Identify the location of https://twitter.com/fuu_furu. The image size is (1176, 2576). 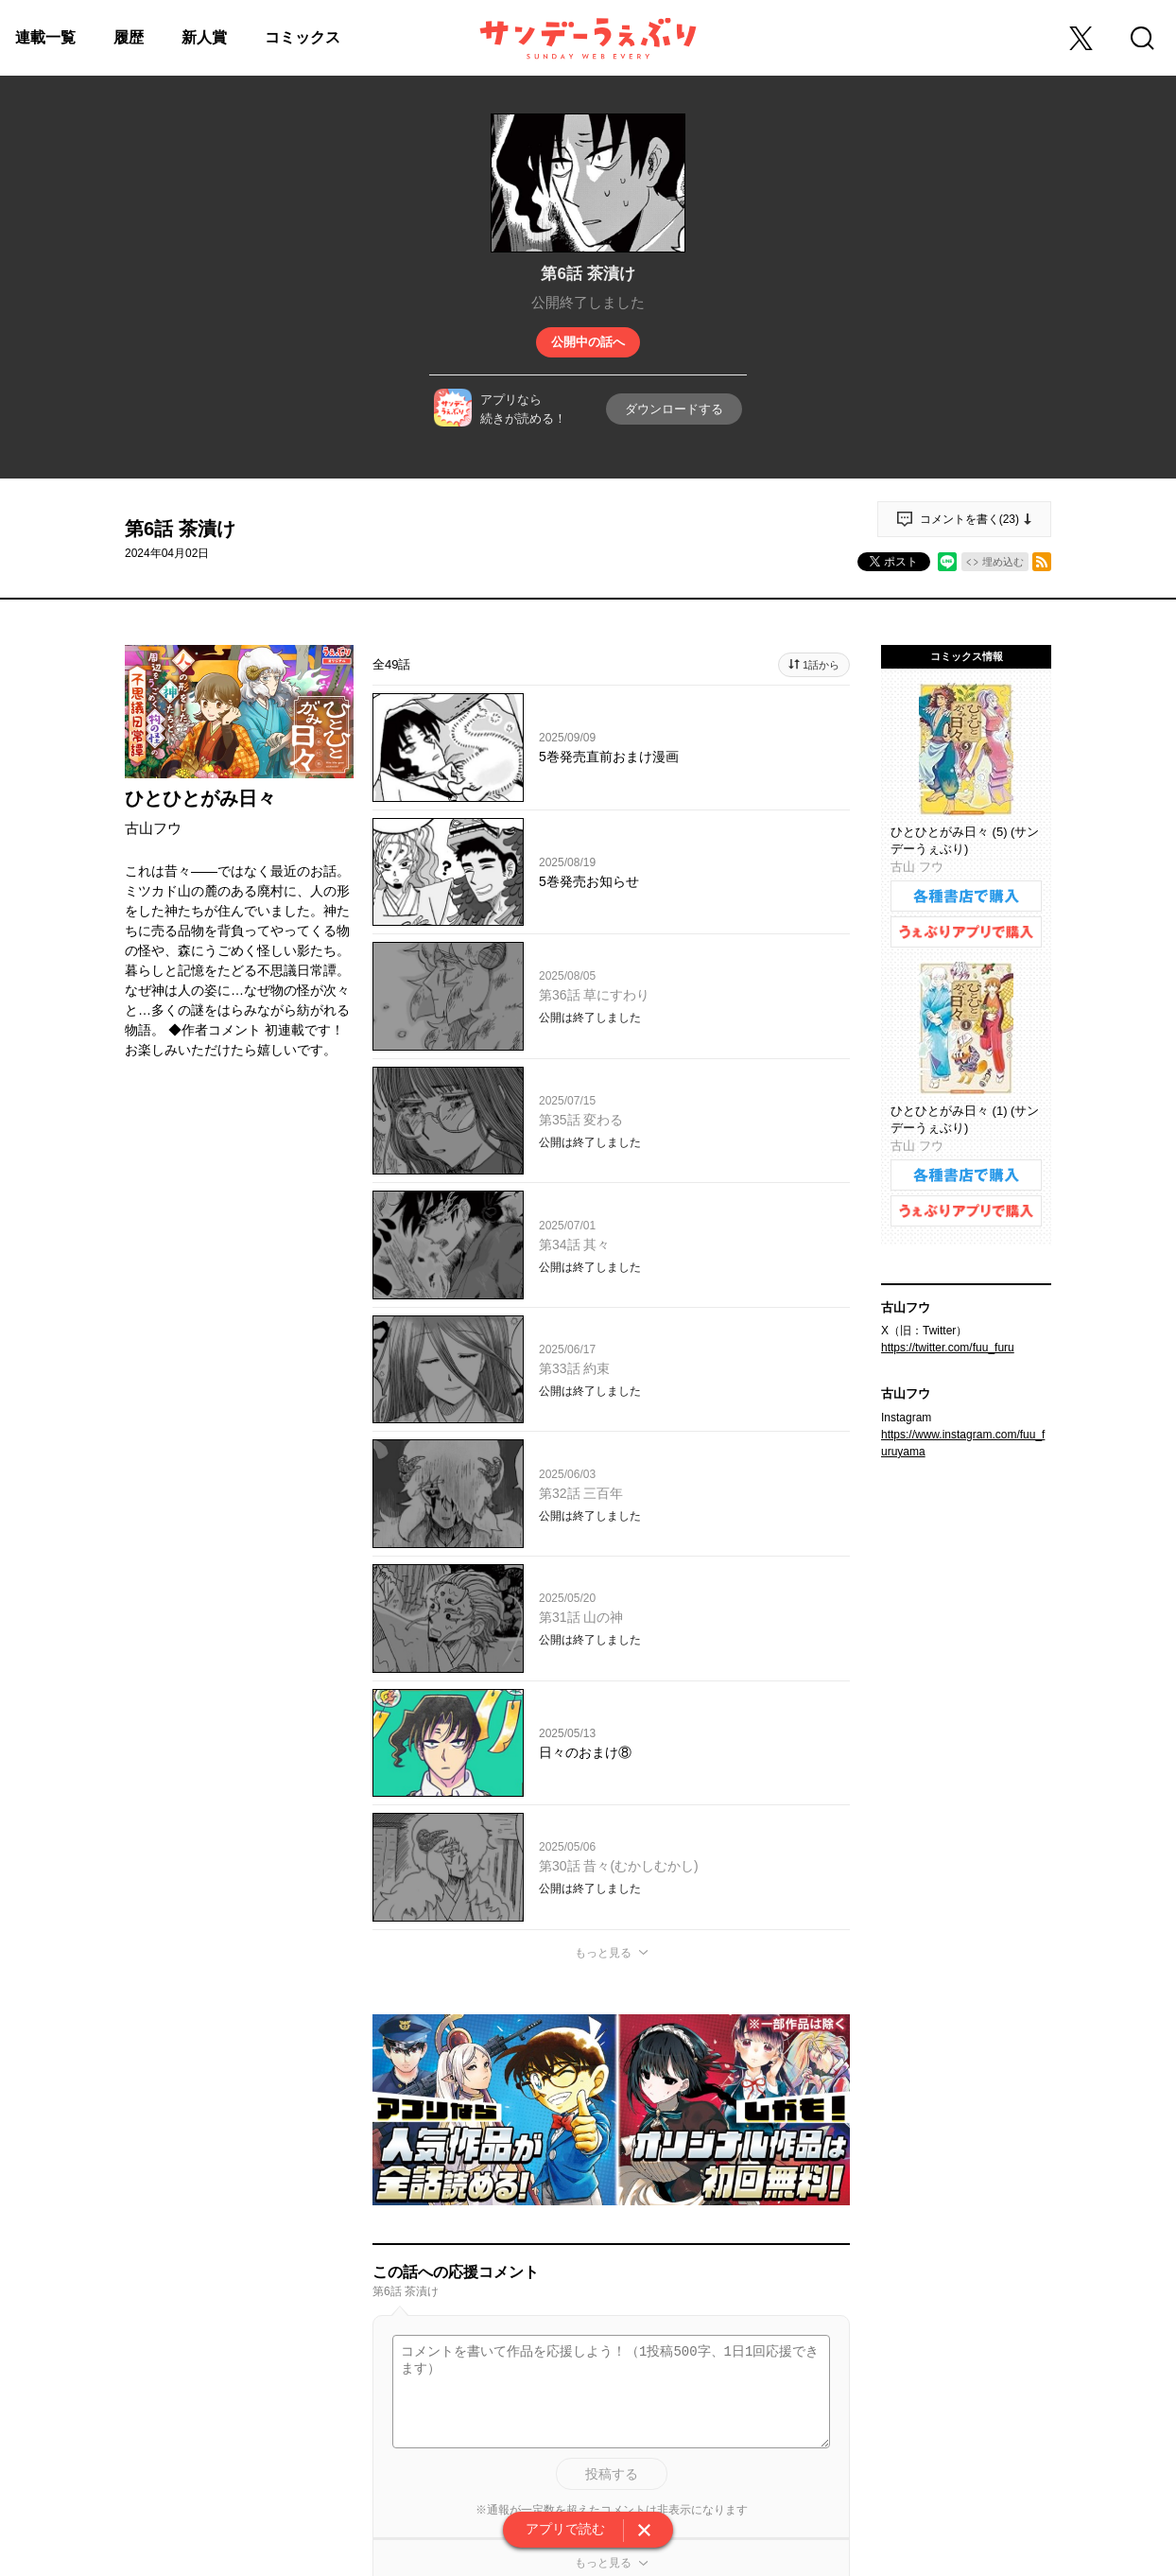
(947, 1347).